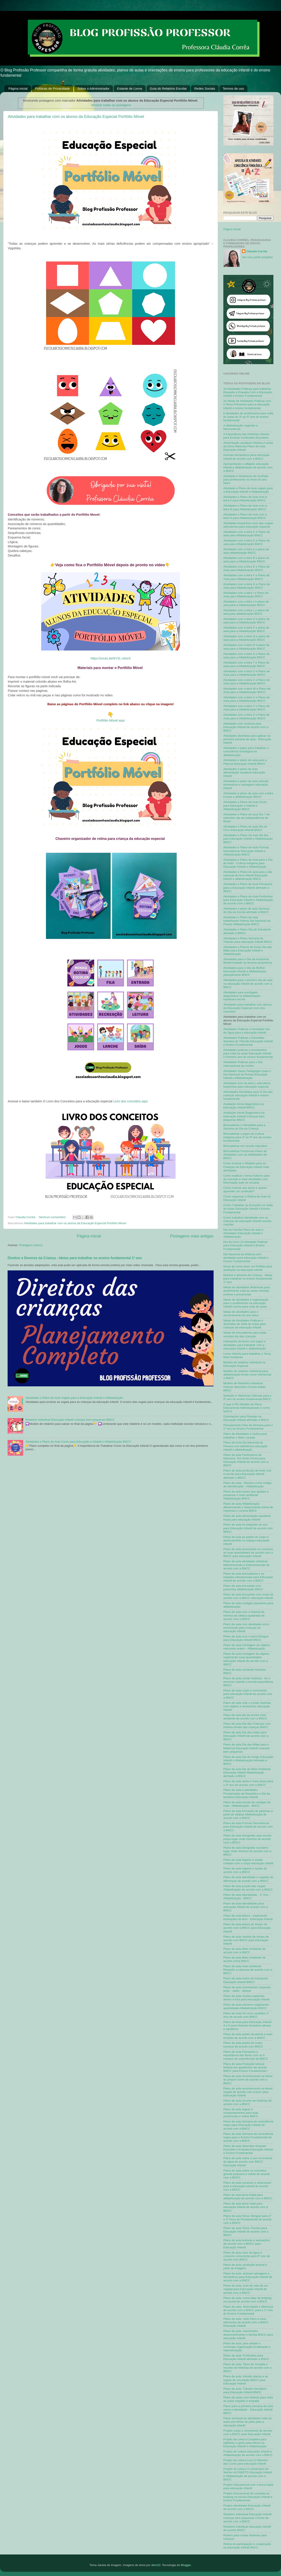 The height and width of the screenshot is (2576, 281). Describe the element at coordinates (247, 2186) in the screenshot. I see `Plano de aula sucessor e antecessor para a educação infantil de acordo com a BNCC` at that location.